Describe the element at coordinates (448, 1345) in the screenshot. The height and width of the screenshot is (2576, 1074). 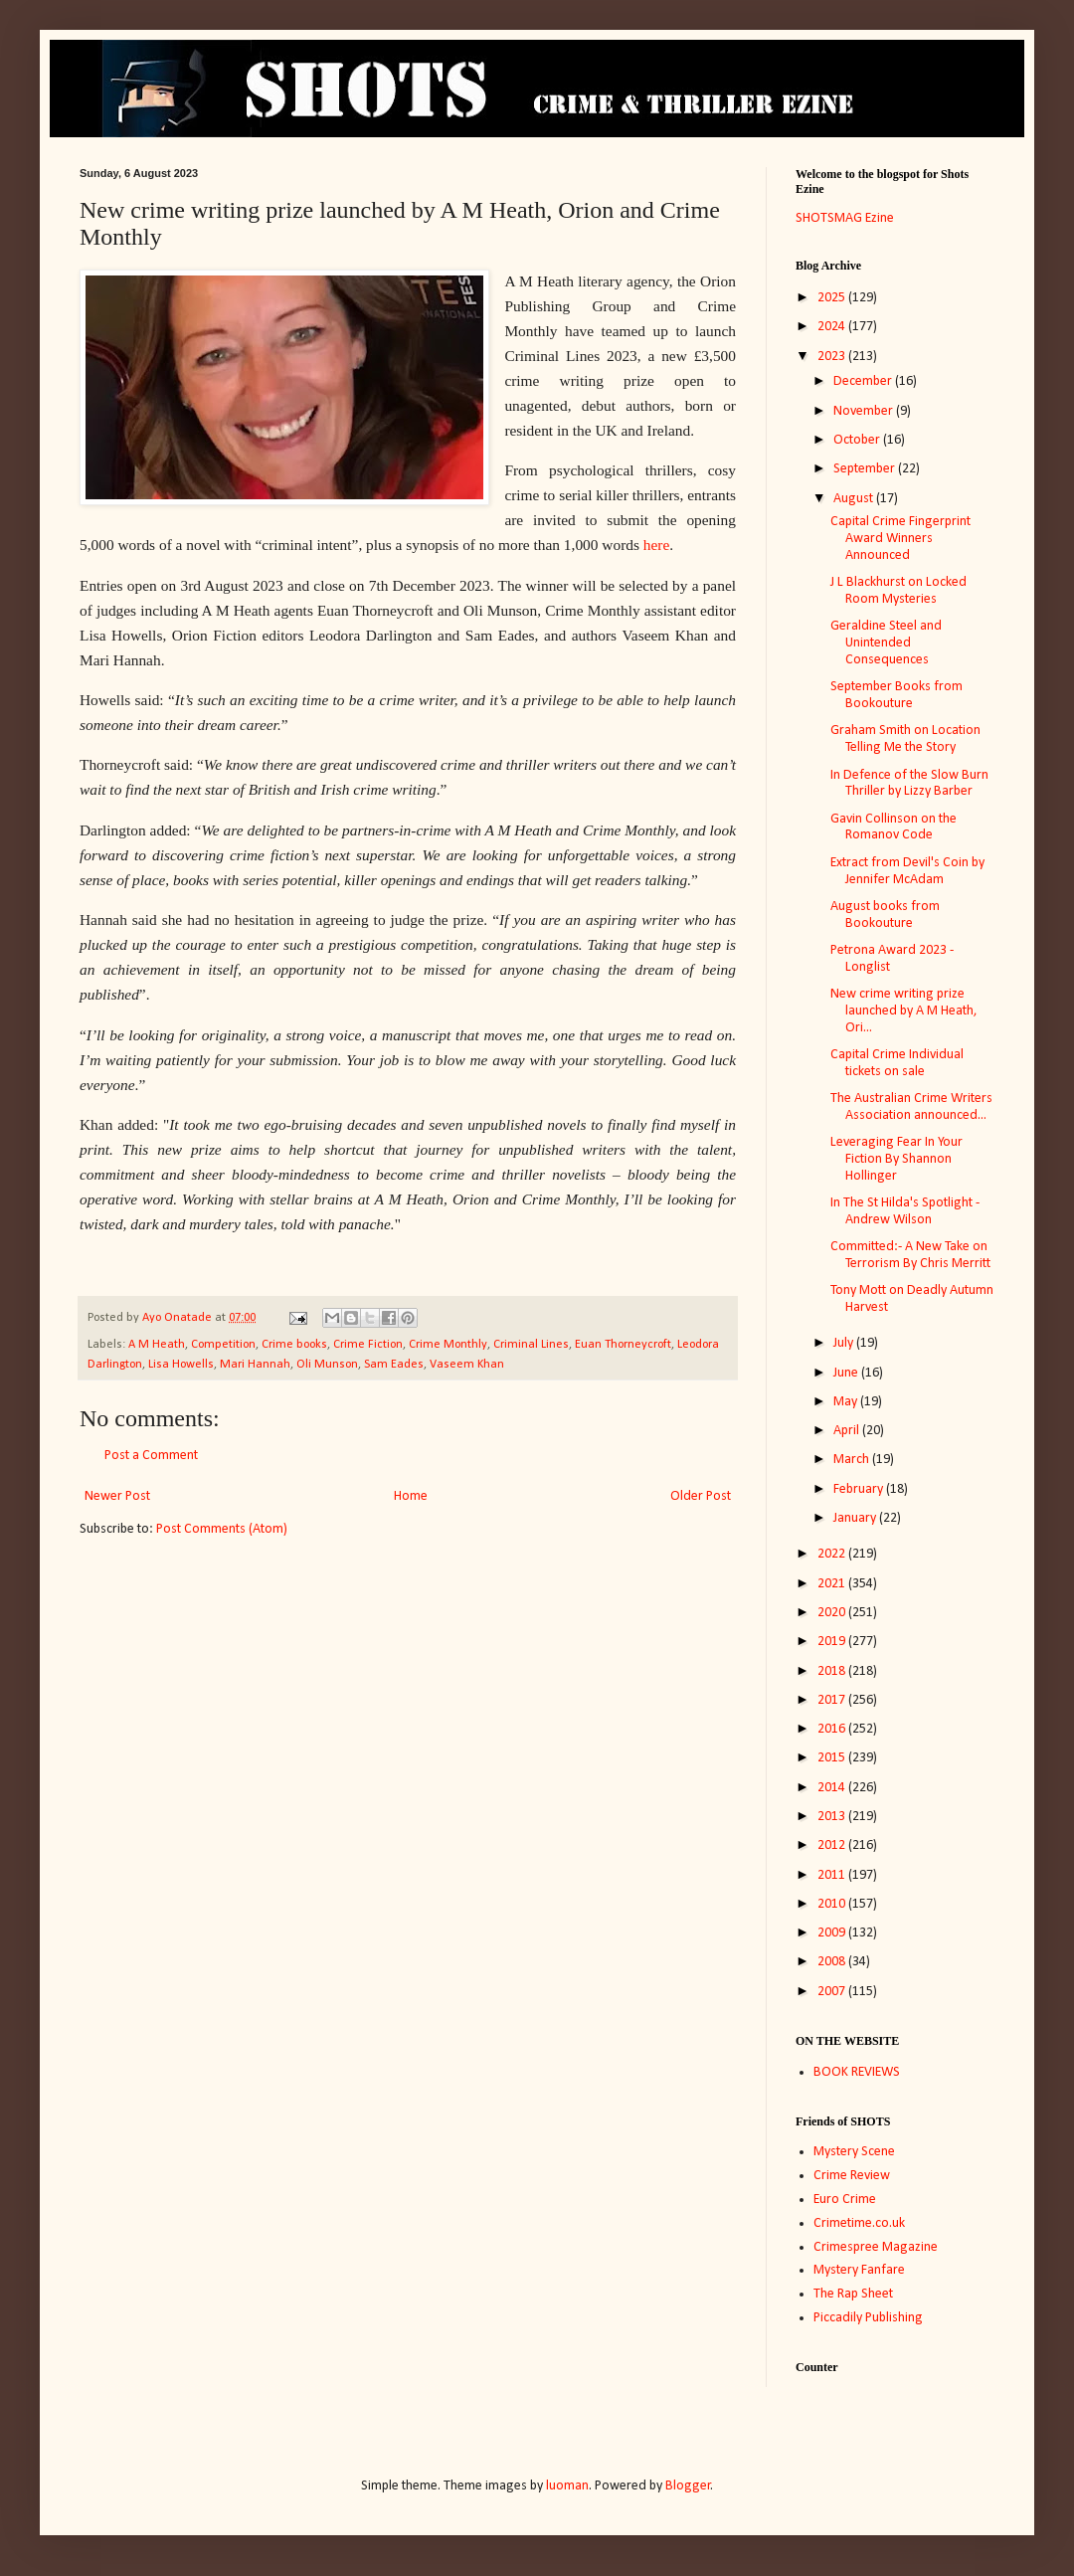
I see `Crime Monthly` at that location.